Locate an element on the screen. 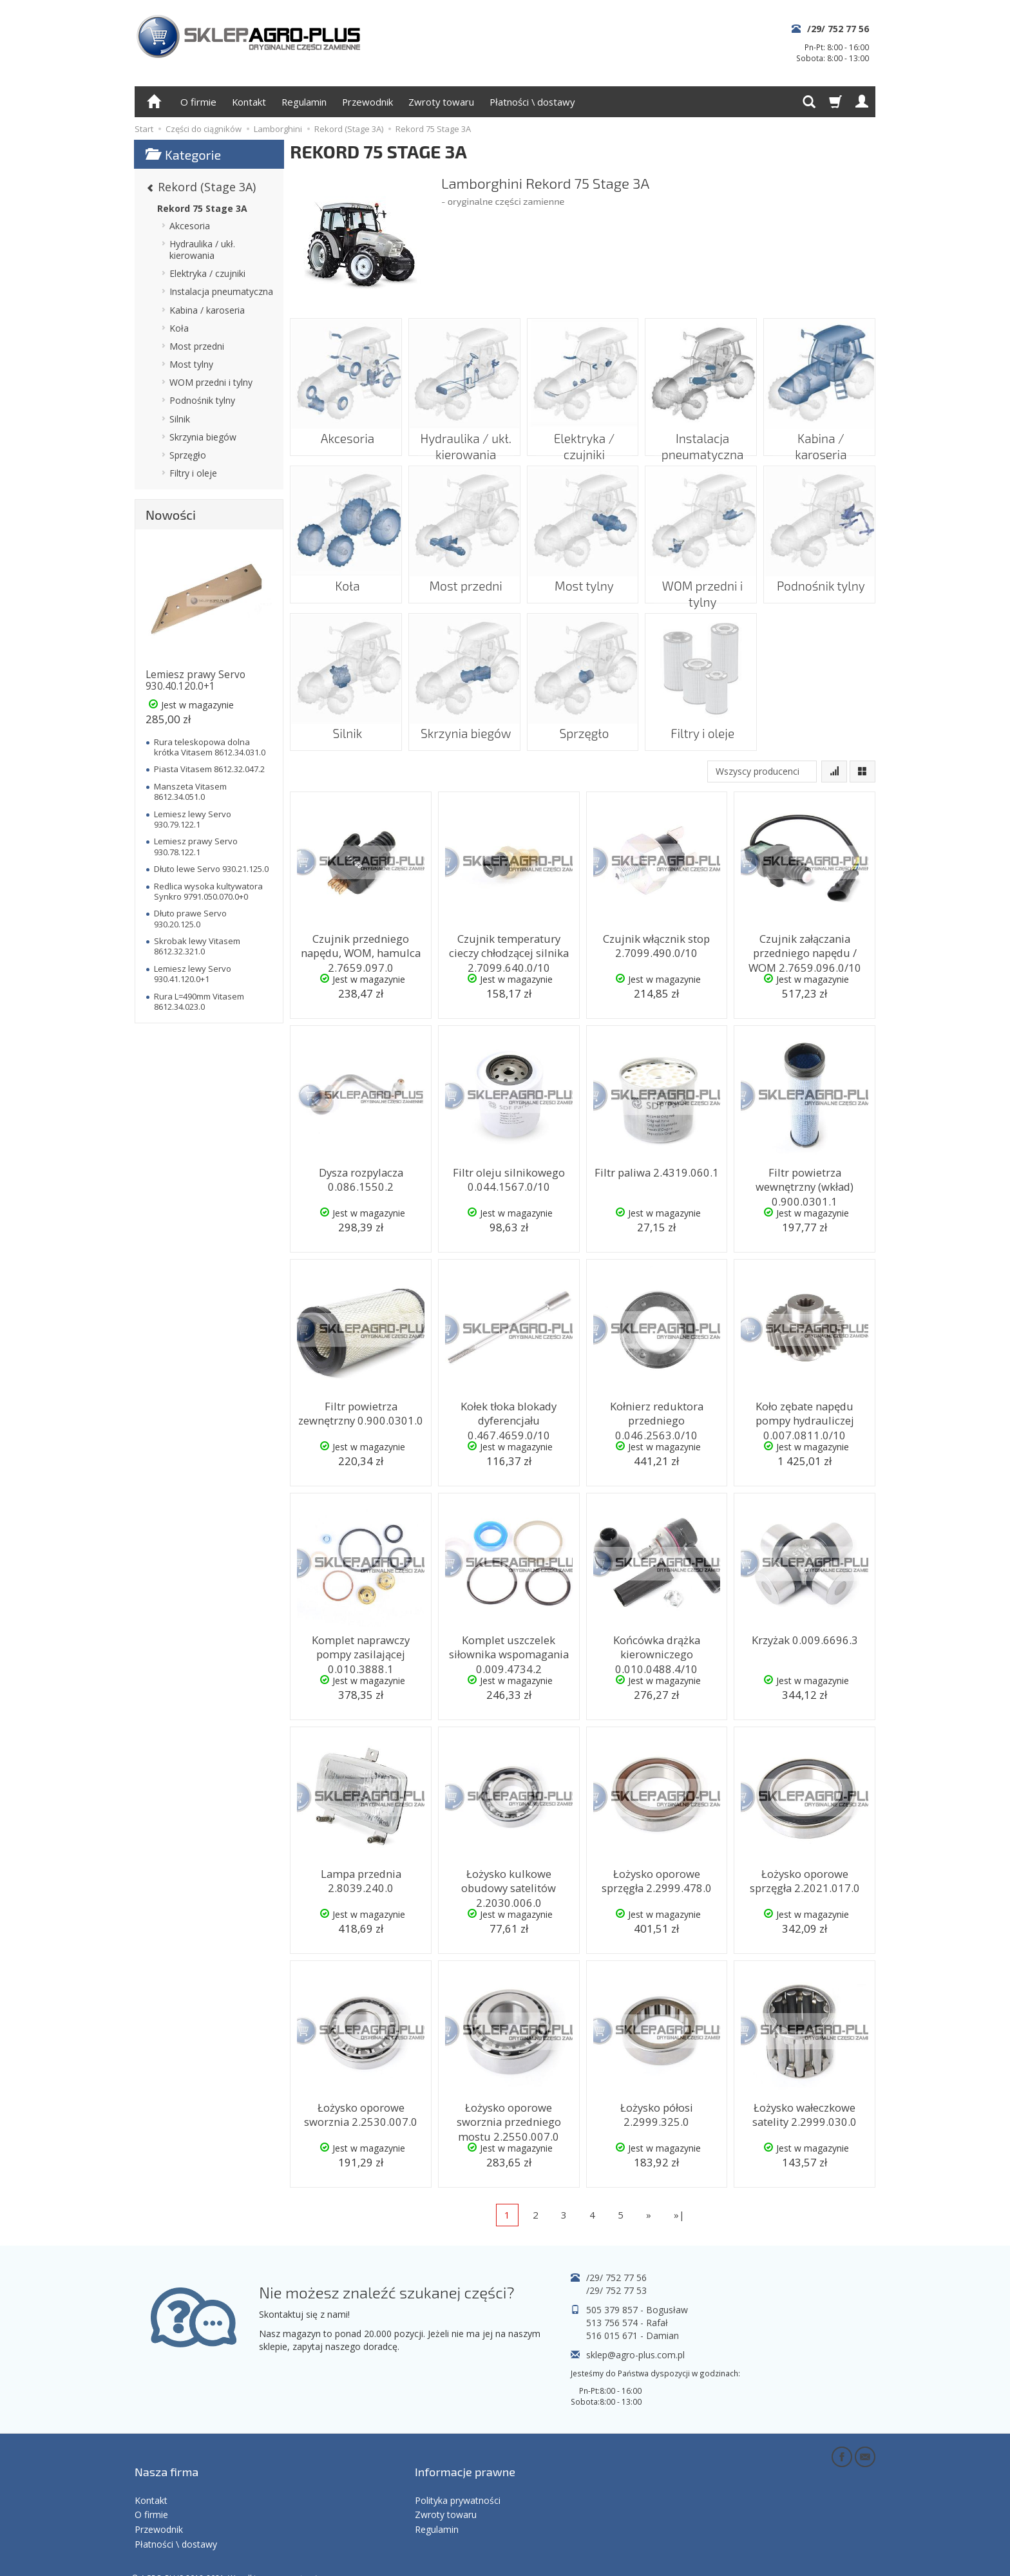 This screenshot has width=1010, height=2576. Płatności \ dostawy is located at coordinates (532, 101).